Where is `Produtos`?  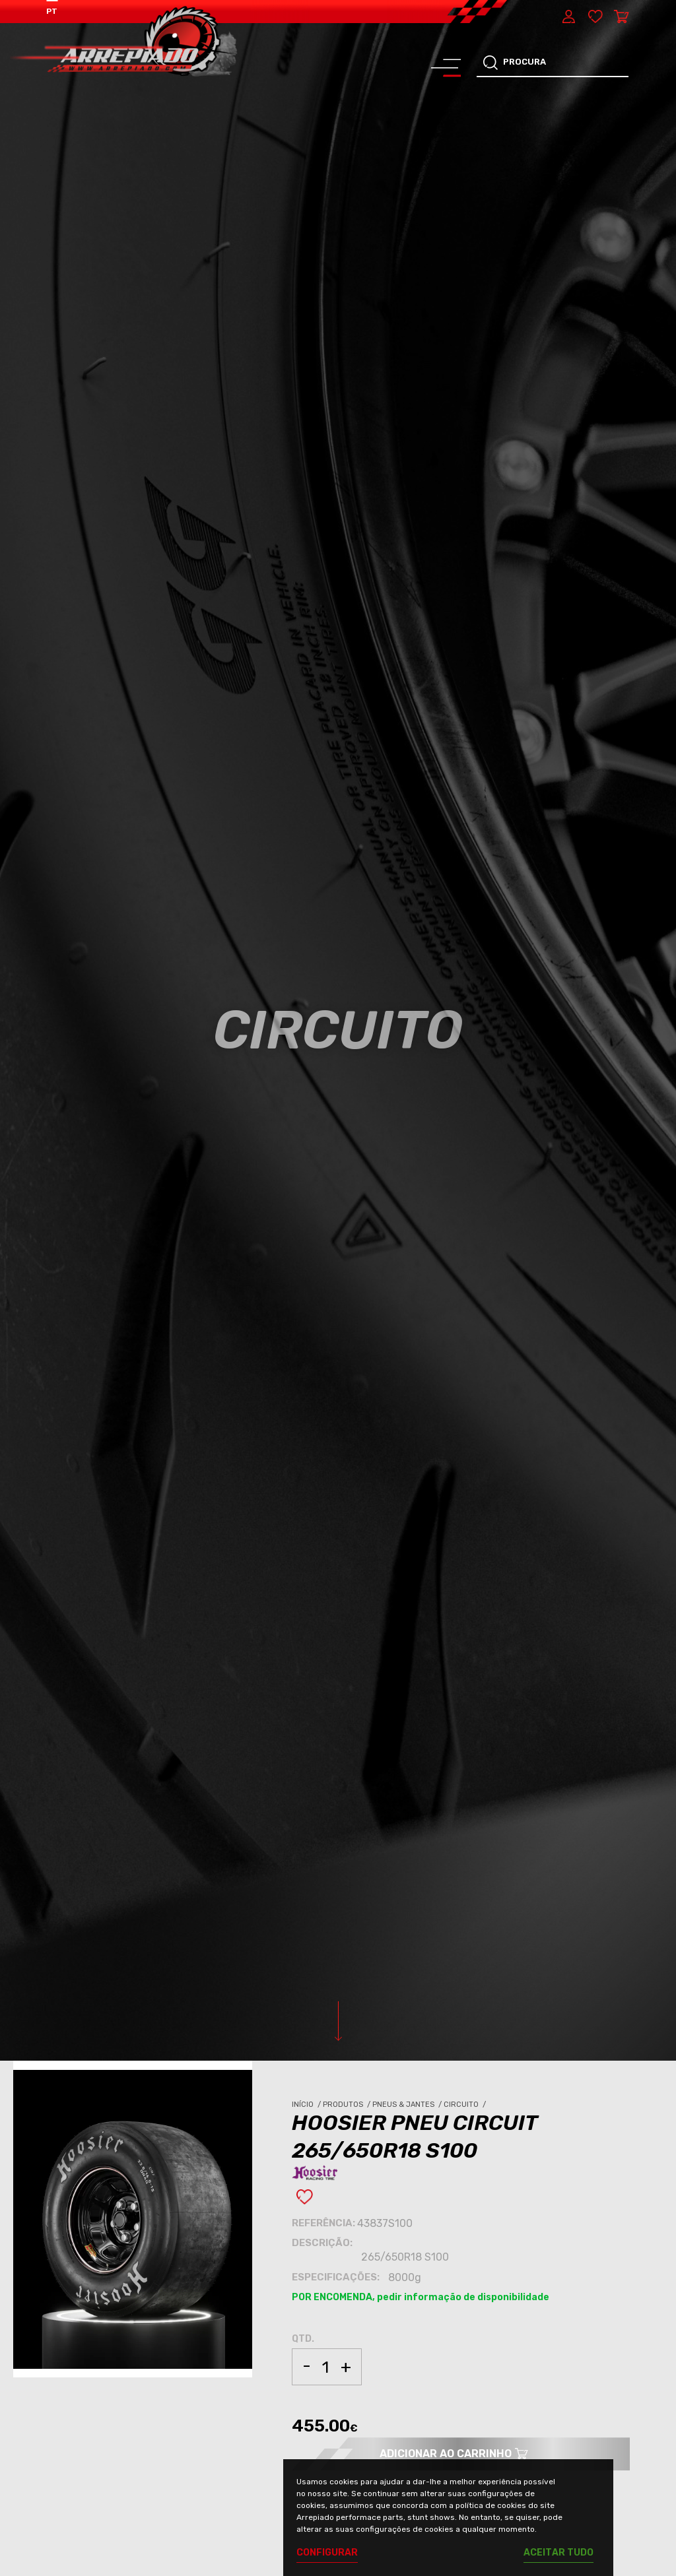
Produtos is located at coordinates (347, 2104).